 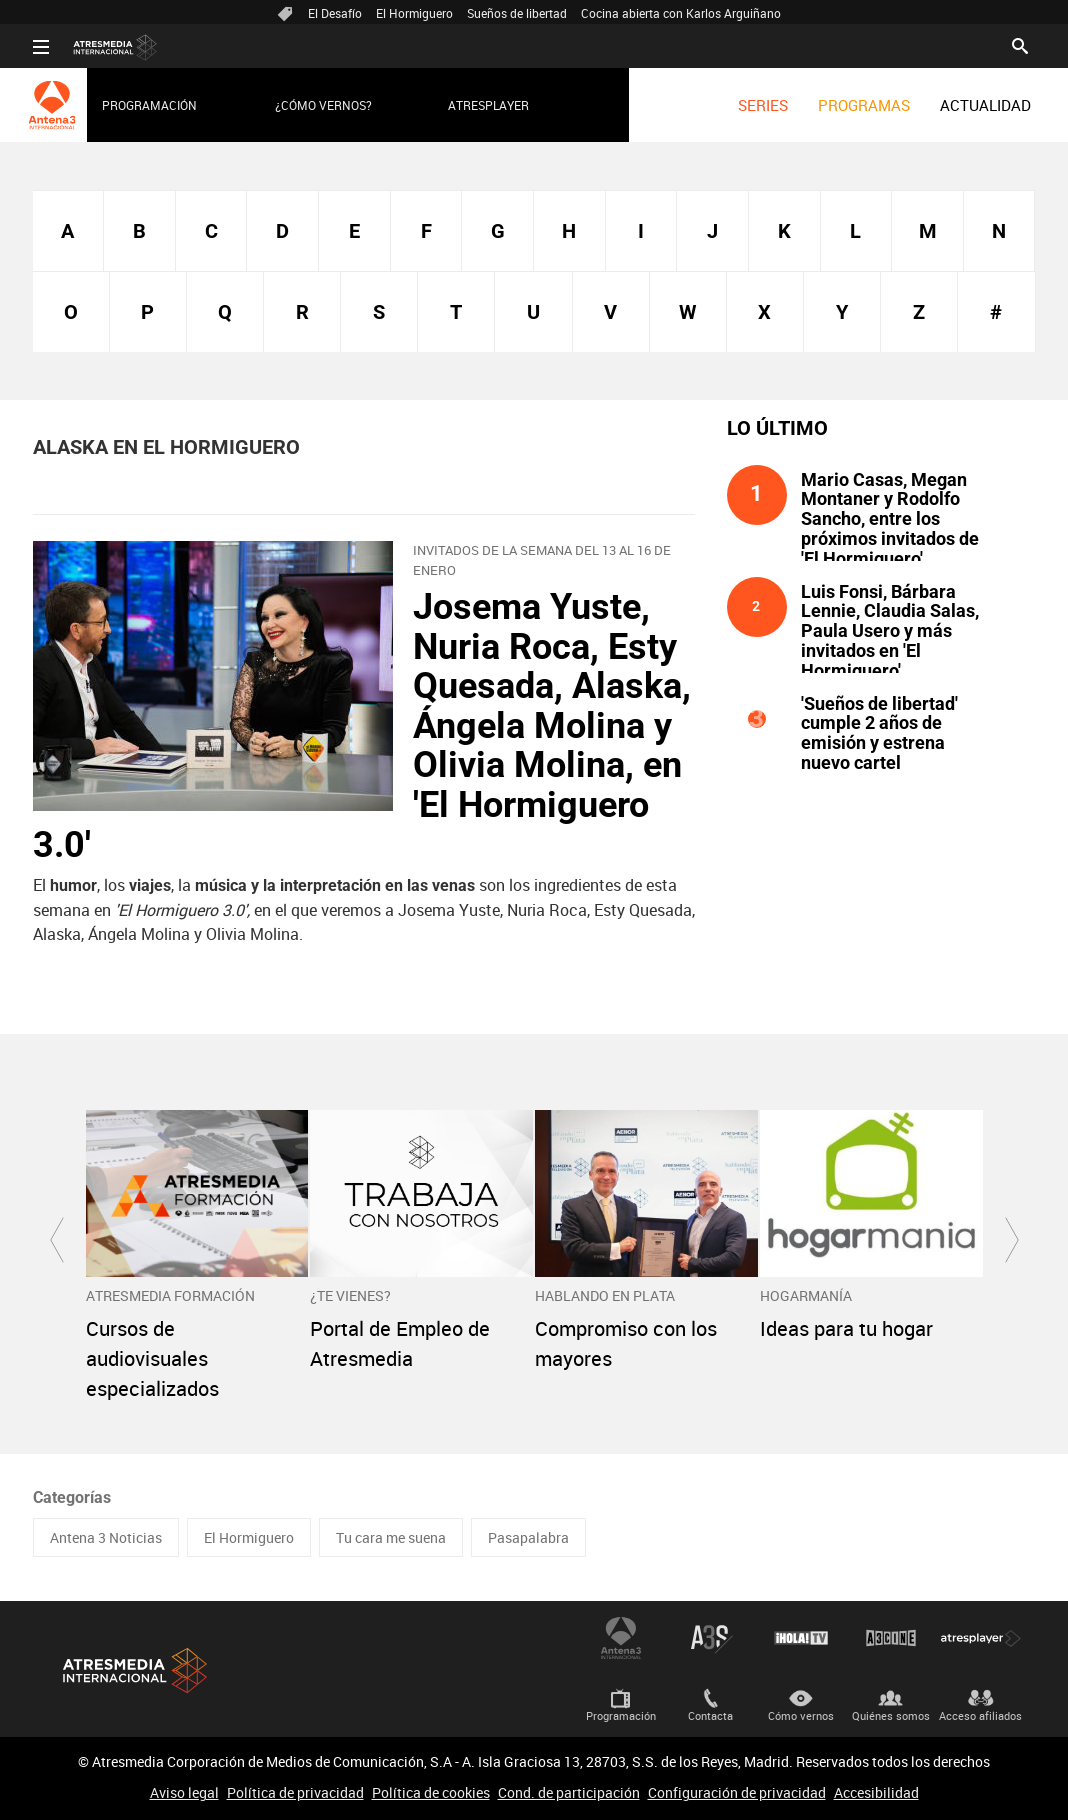 I want to click on Tu cara me suena, so click(x=391, y=1537).